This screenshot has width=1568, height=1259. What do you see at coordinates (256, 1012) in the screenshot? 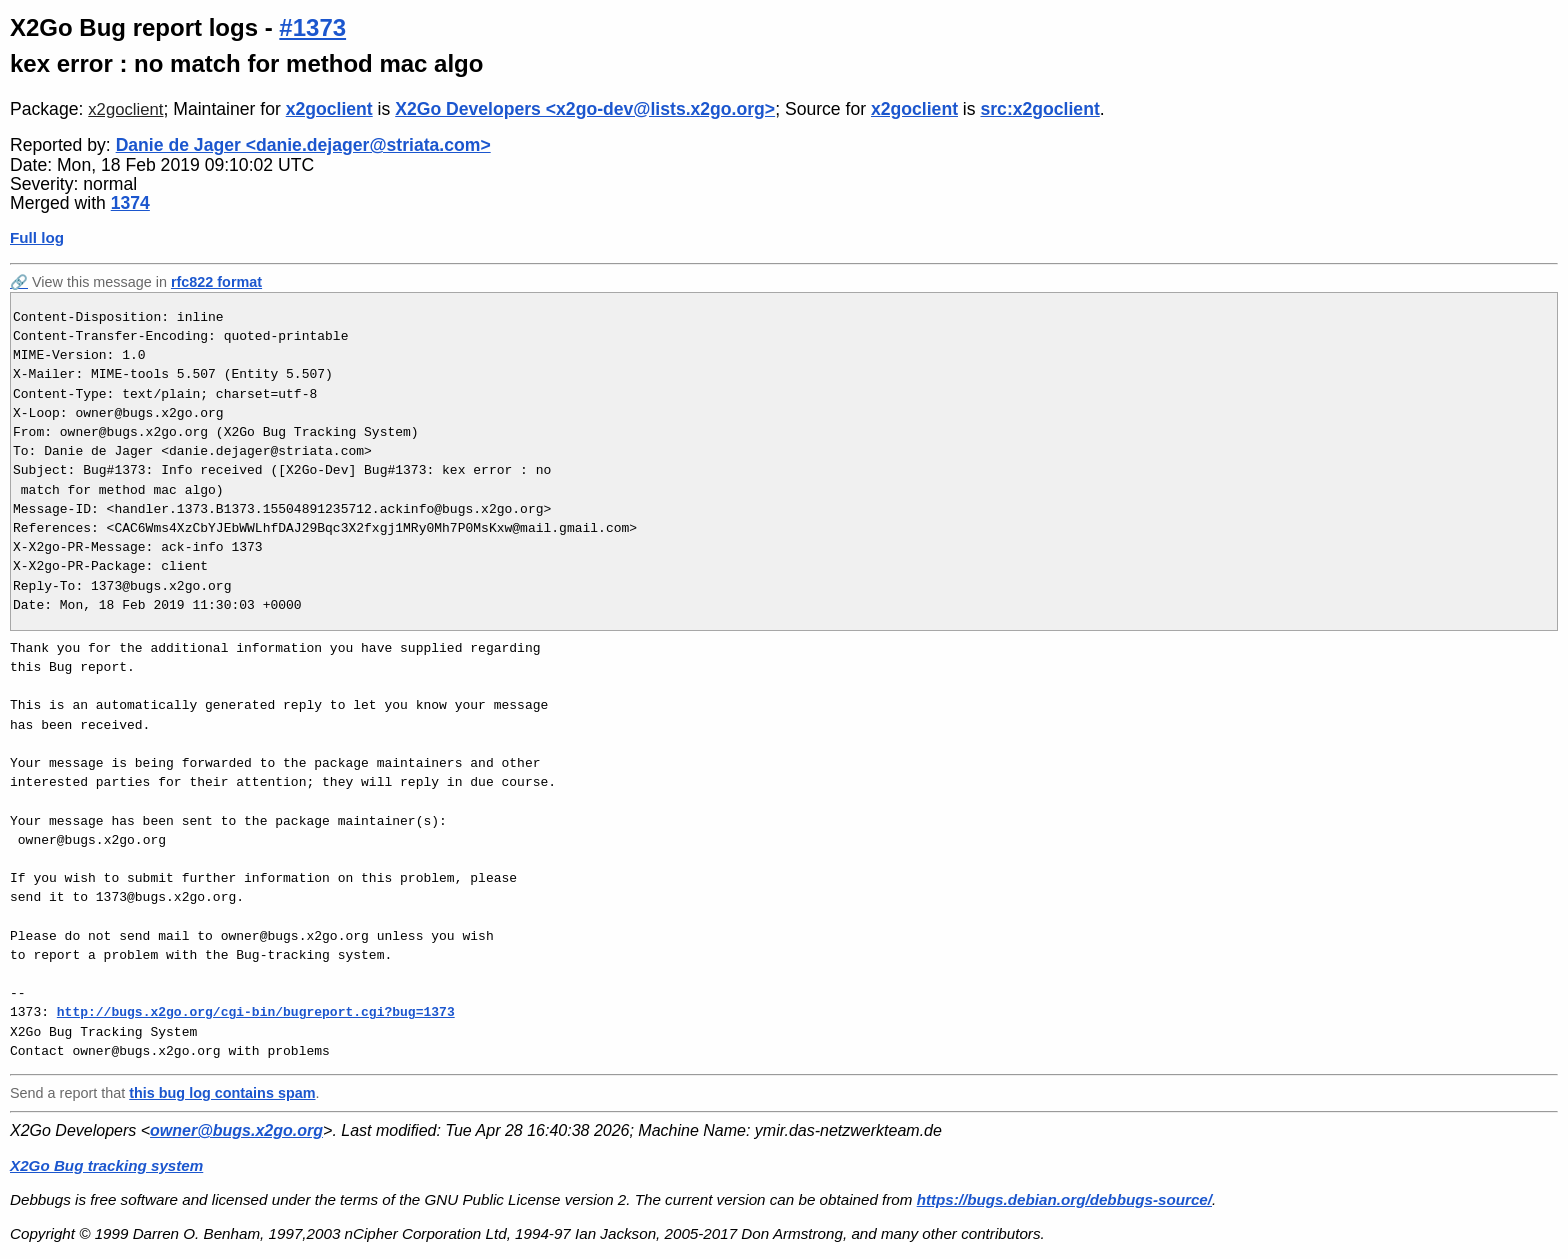
I see `http://bugs.x2go.org/cgi-bin/bugreport.cgi?bug=1373` at bounding box center [256, 1012].